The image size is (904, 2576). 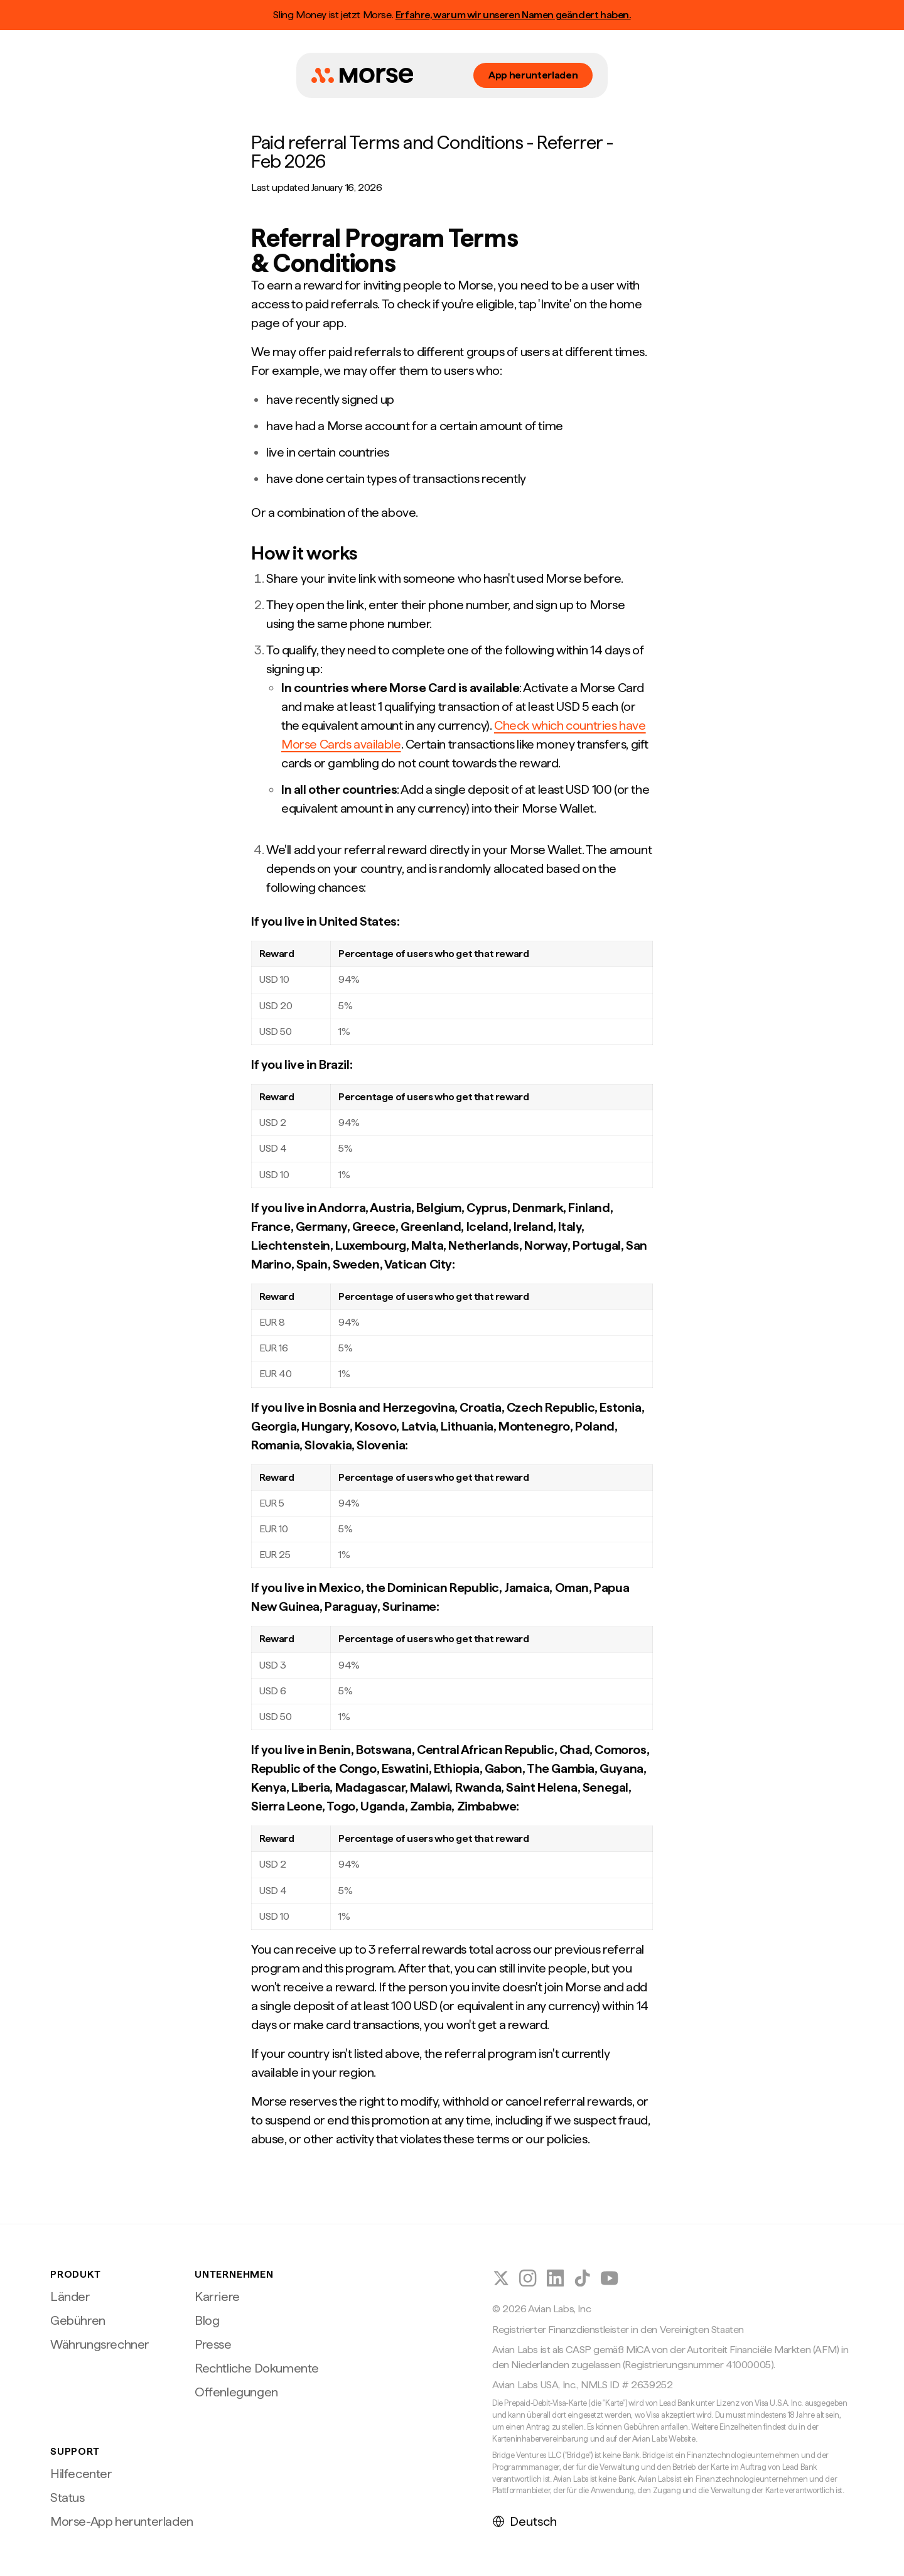 What do you see at coordinates (99, 2344) in the screenshot?
I see `Währungsrechner` at bounding box center [99, 2344].